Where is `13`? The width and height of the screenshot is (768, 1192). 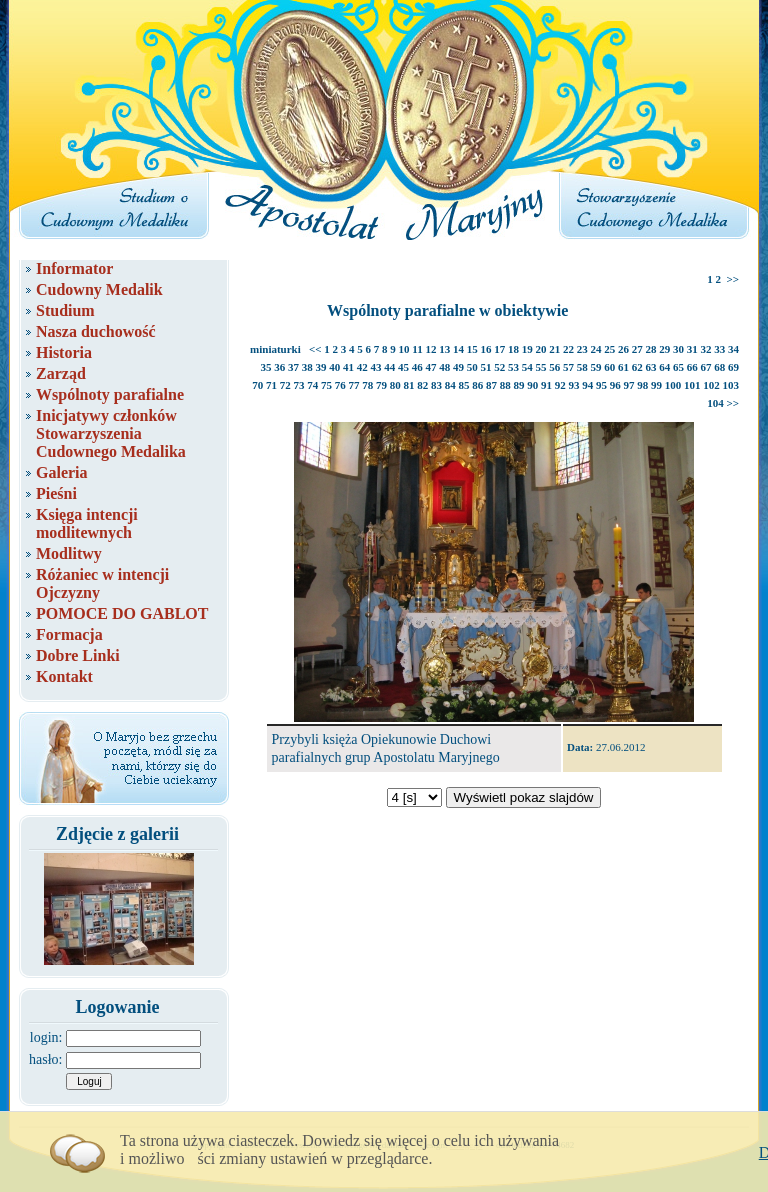
13 is located at coordinates (444, 349).